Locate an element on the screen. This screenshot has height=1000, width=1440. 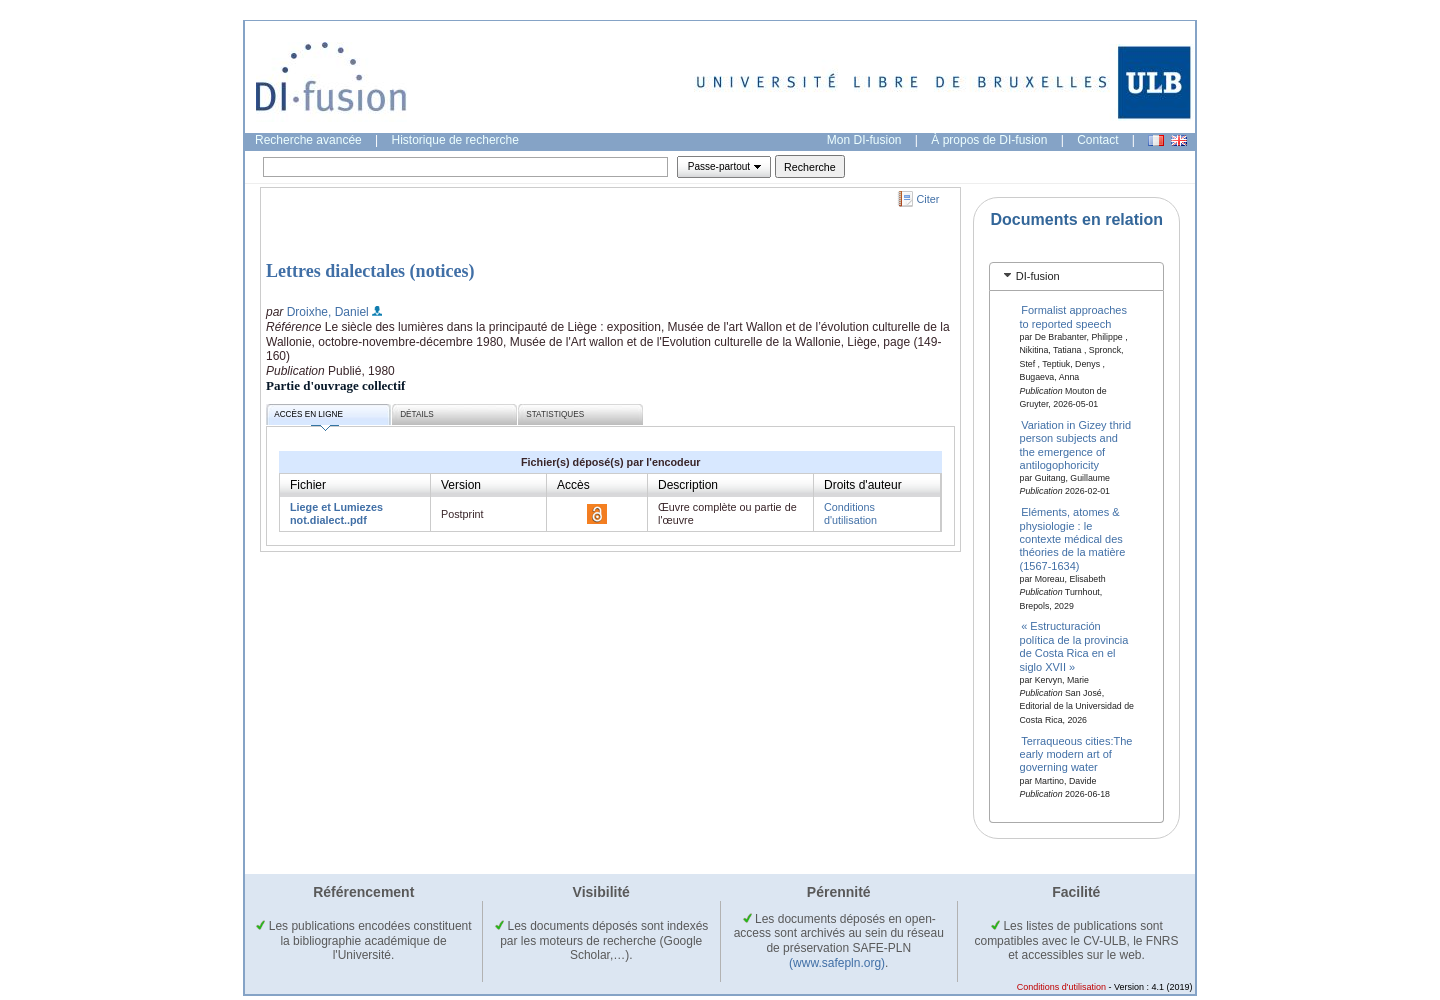
Lettres dialectales (notices) is located at coordinates (370, 271).